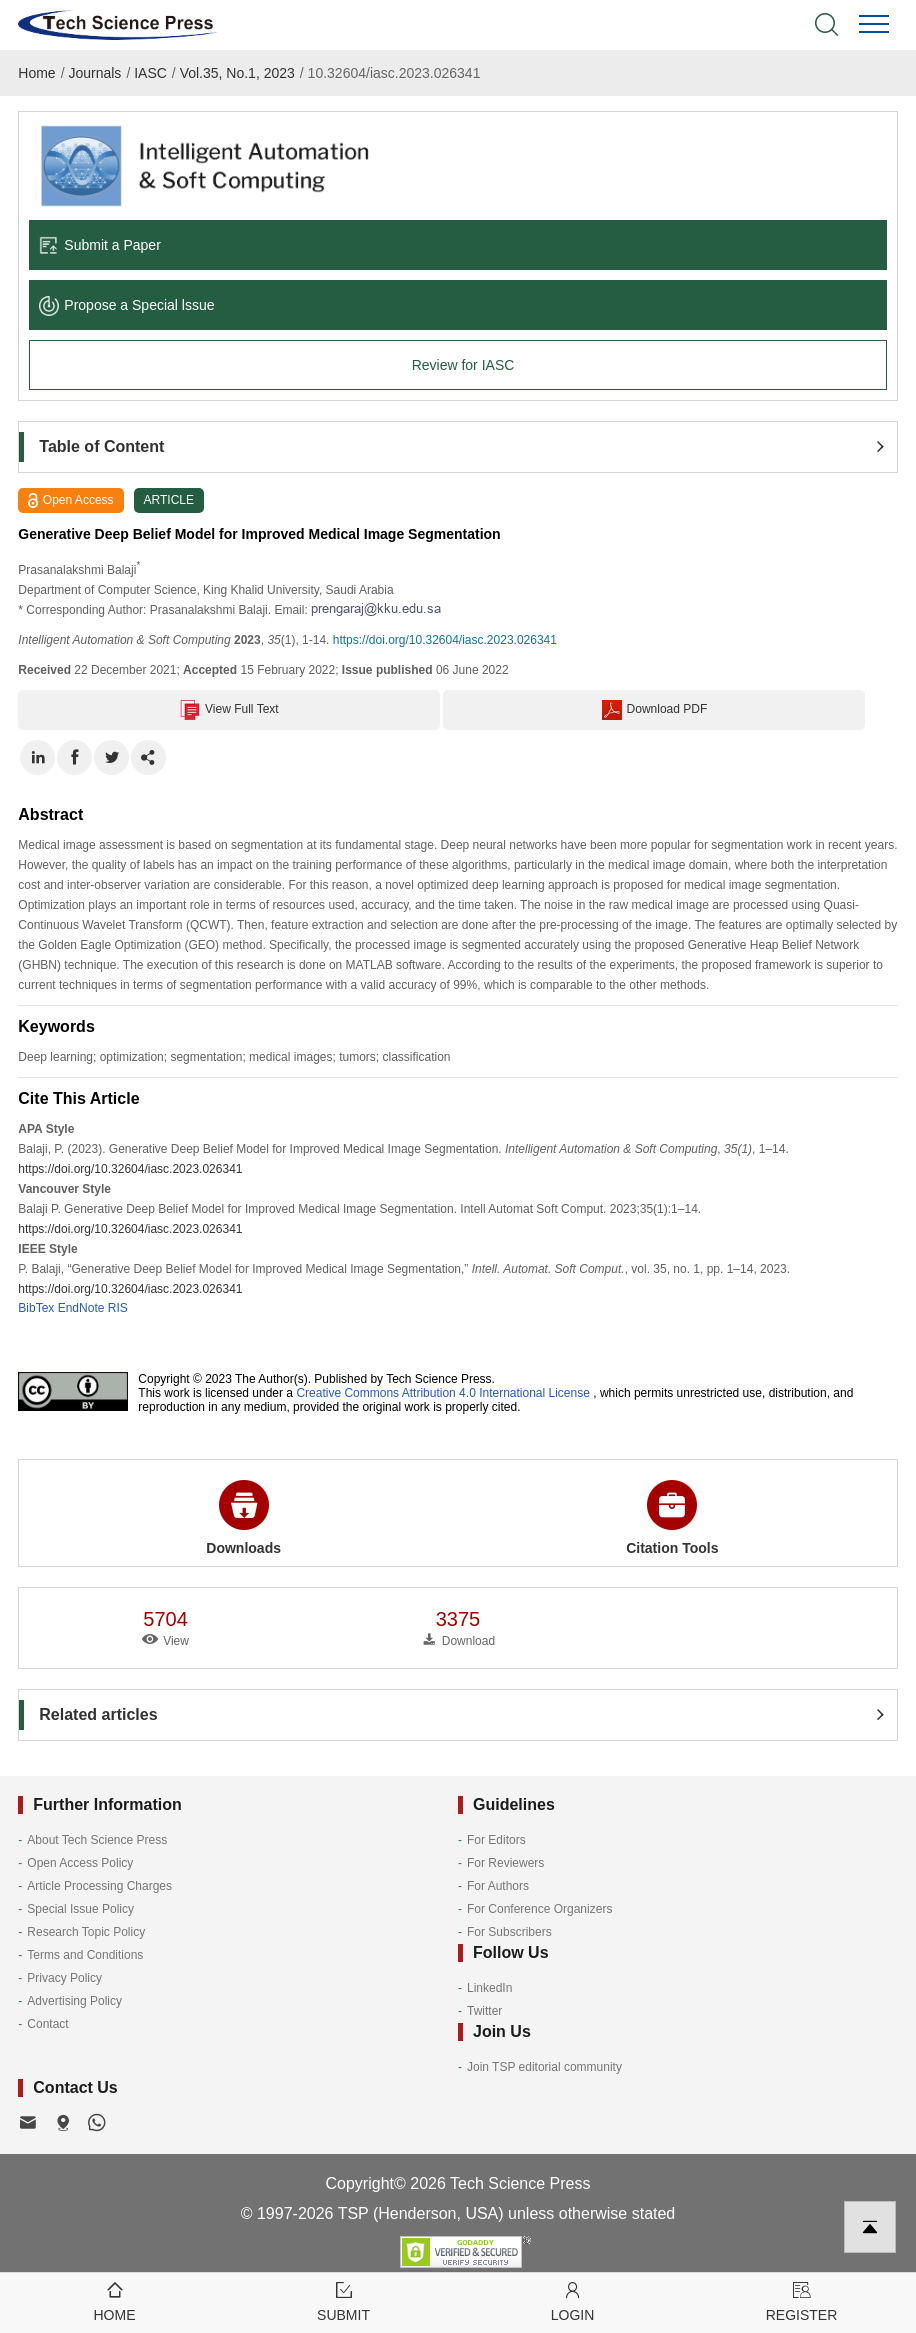 The image size is (916, 2333). What do you see at coordinates (86, 1932) in the screenshot?
I see `Research Topic Policy` at bounding box center [86, 1932].